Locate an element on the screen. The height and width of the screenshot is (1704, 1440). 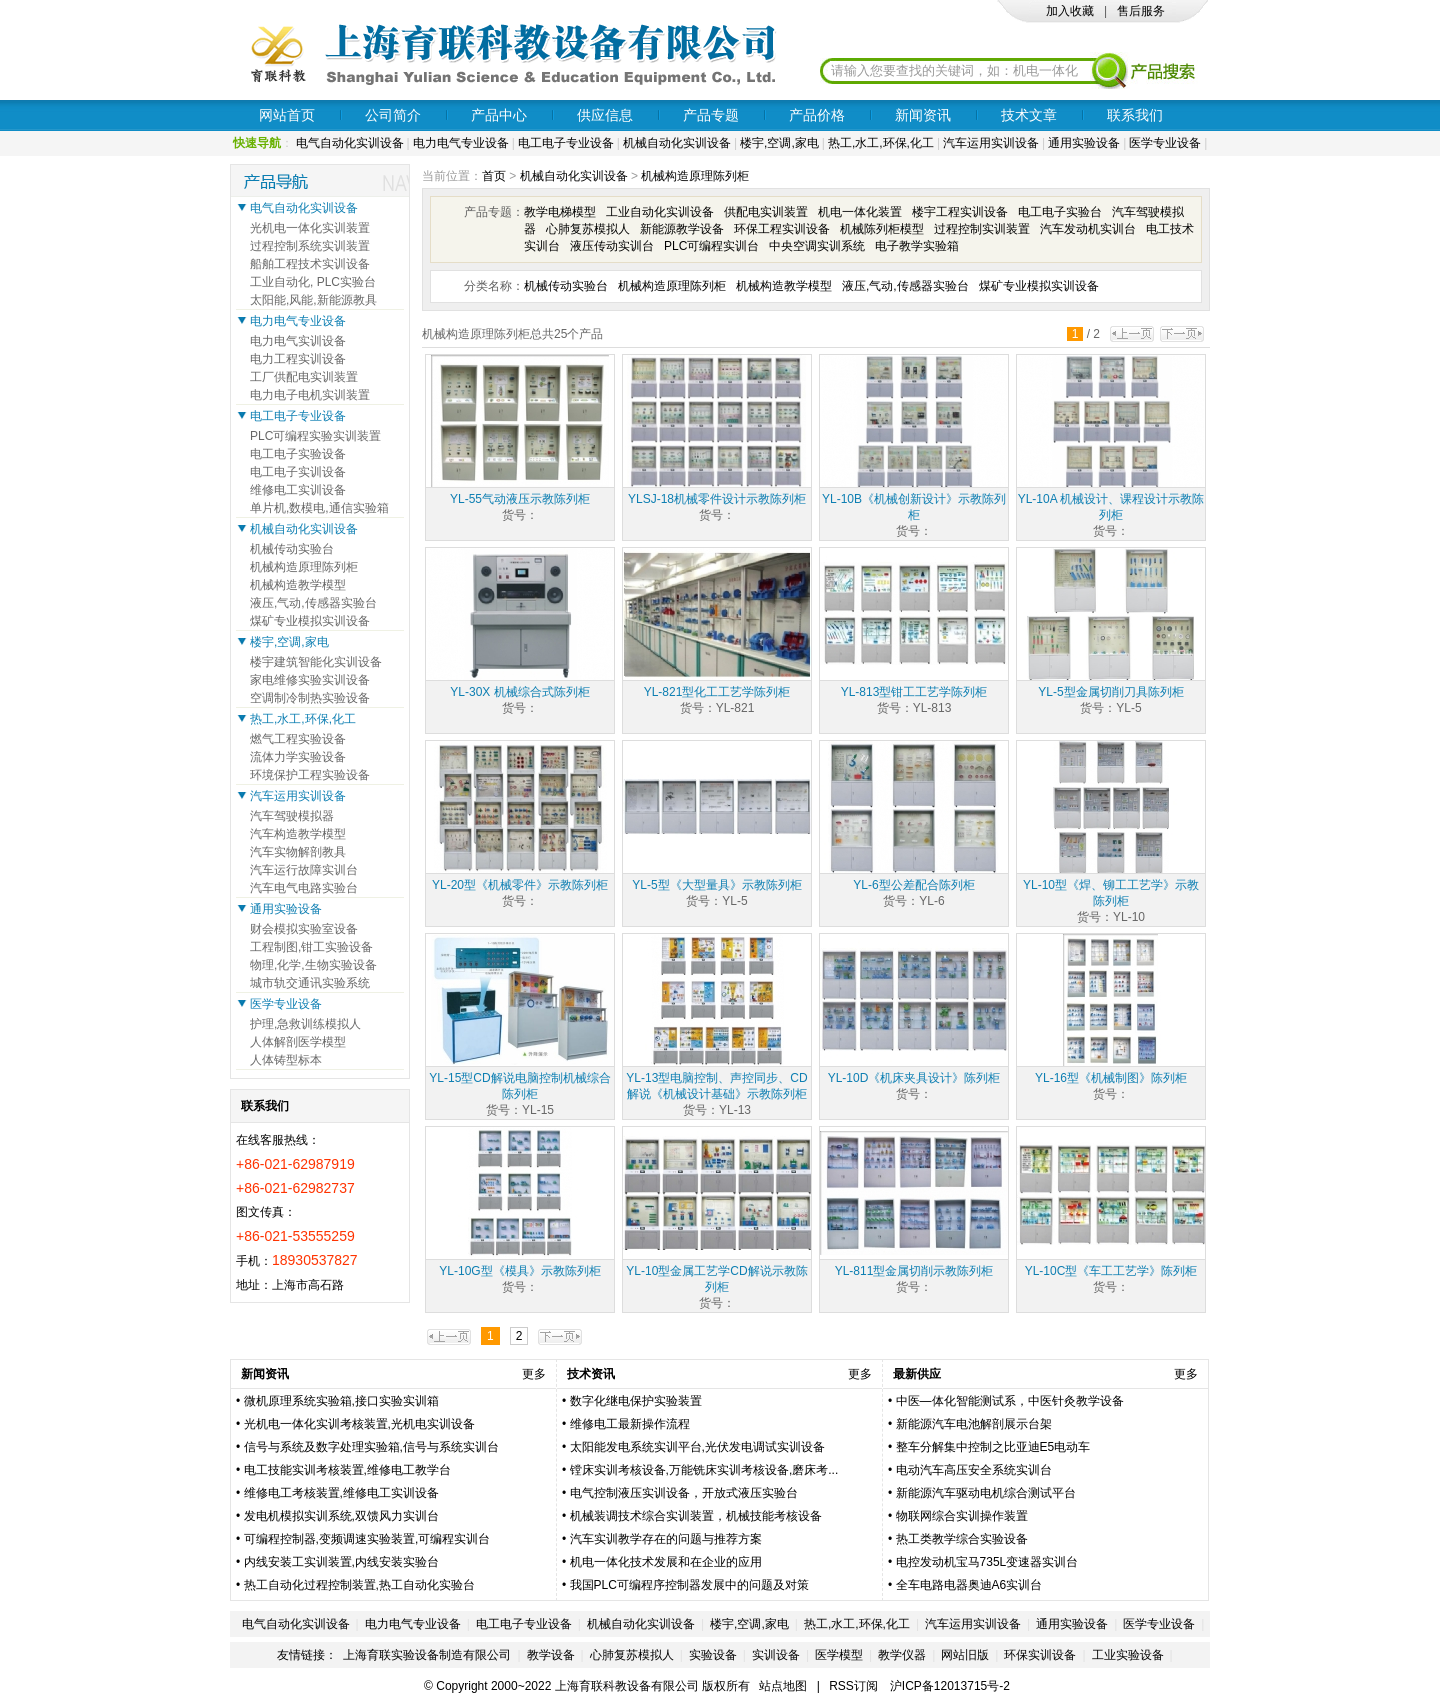
物联网综合实训操作装置 is located at coordinates (962, 1516).